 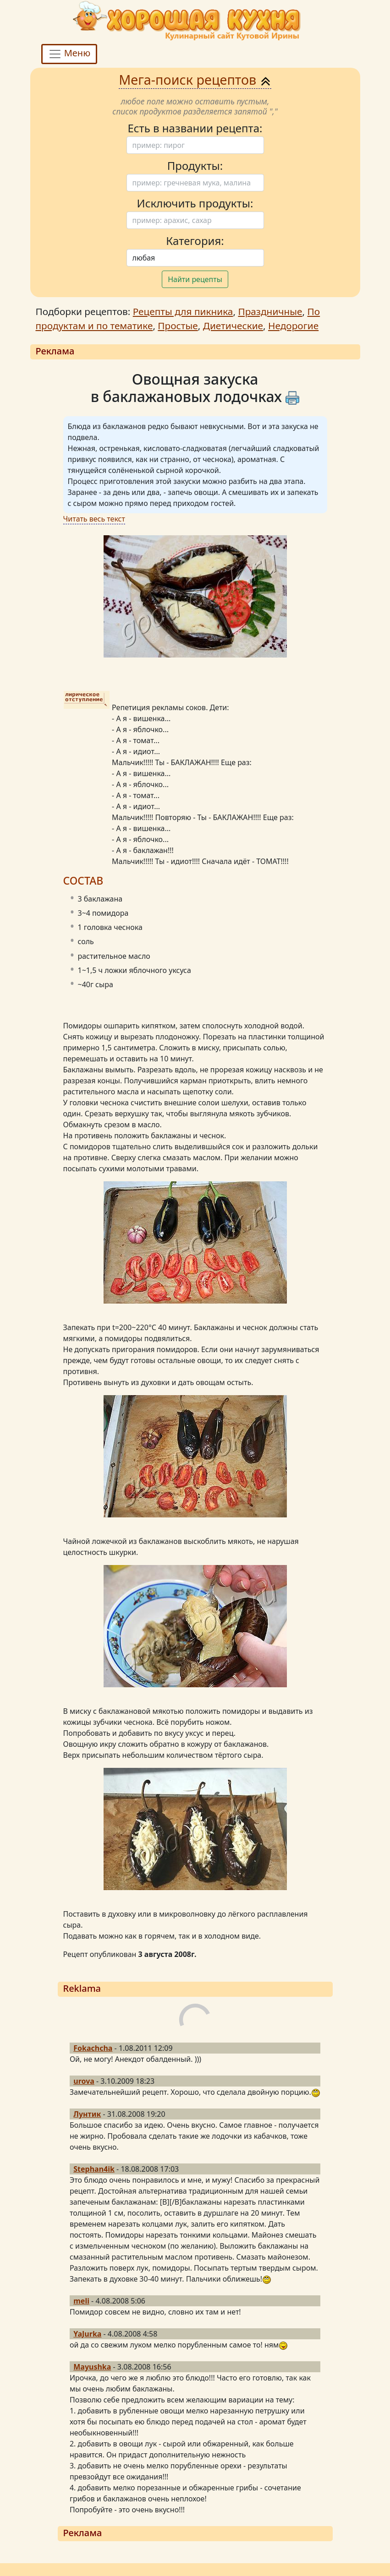 I want to click on Мега-поиск рецептов, so click(x=195, y=79).